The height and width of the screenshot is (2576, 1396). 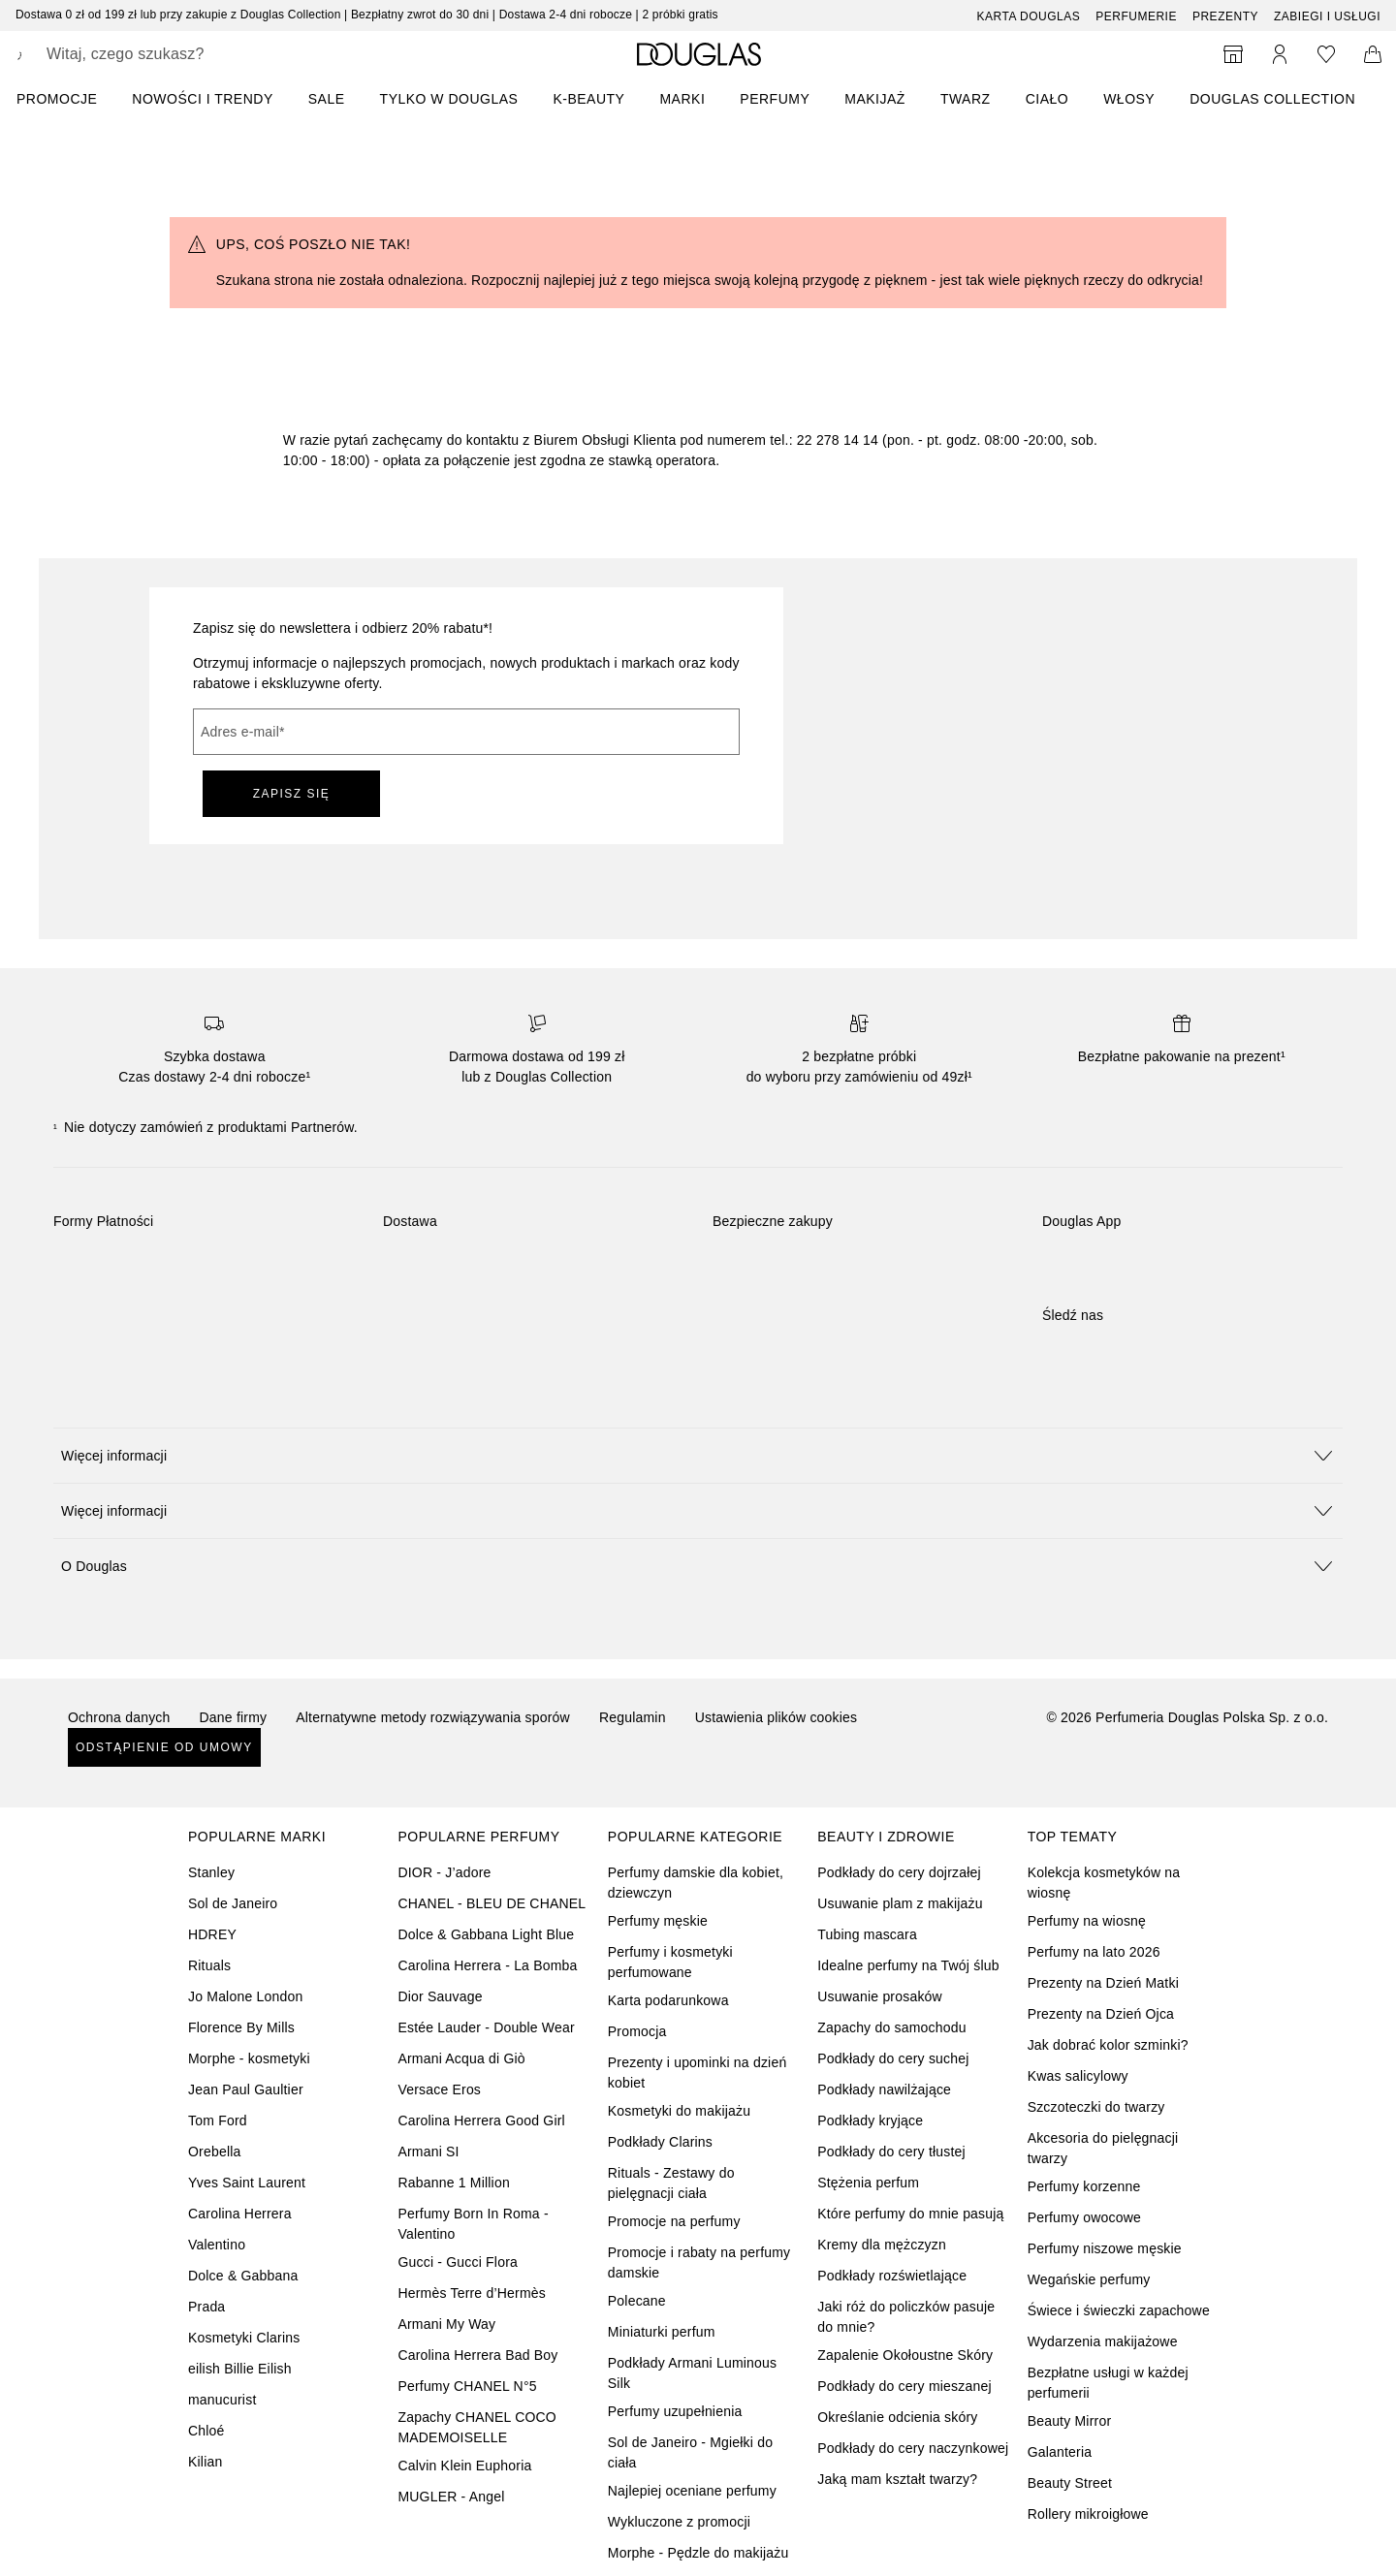 I want to click on Karta podarunkowa, so click(x=668, y=2000).